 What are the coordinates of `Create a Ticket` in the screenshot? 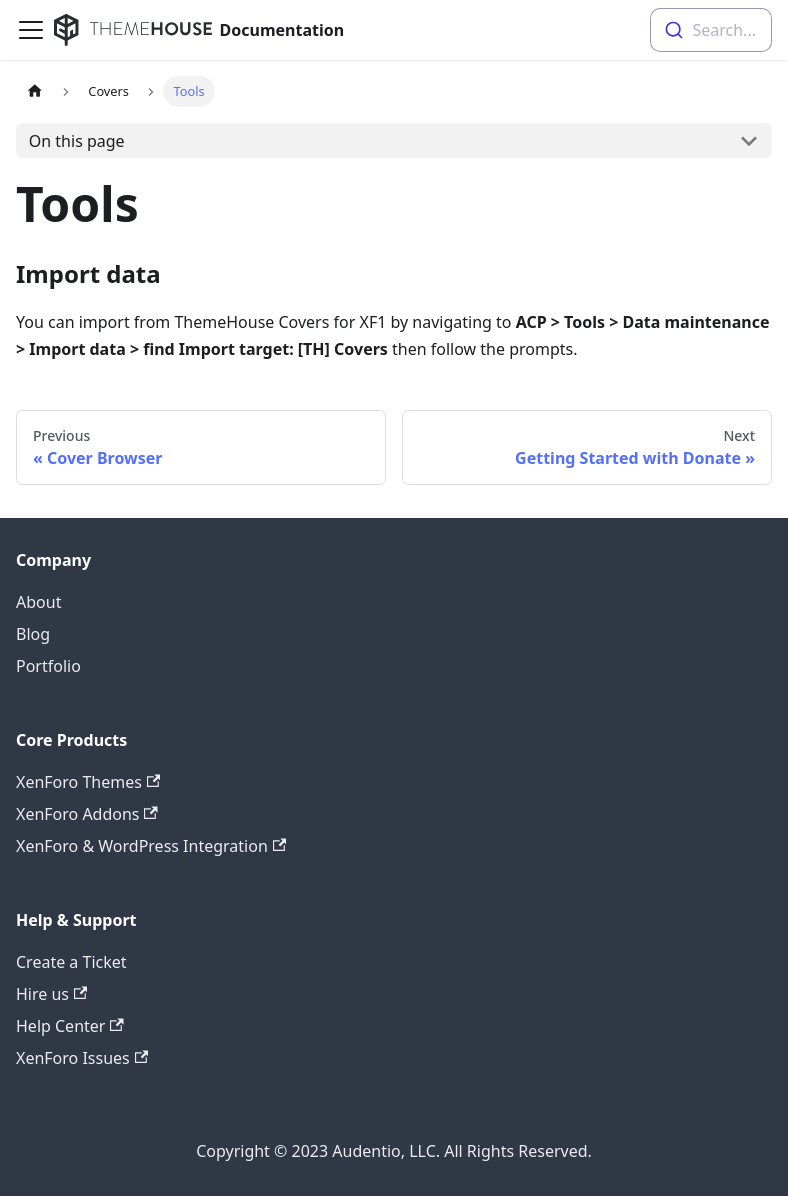 It's located at (71, 962).